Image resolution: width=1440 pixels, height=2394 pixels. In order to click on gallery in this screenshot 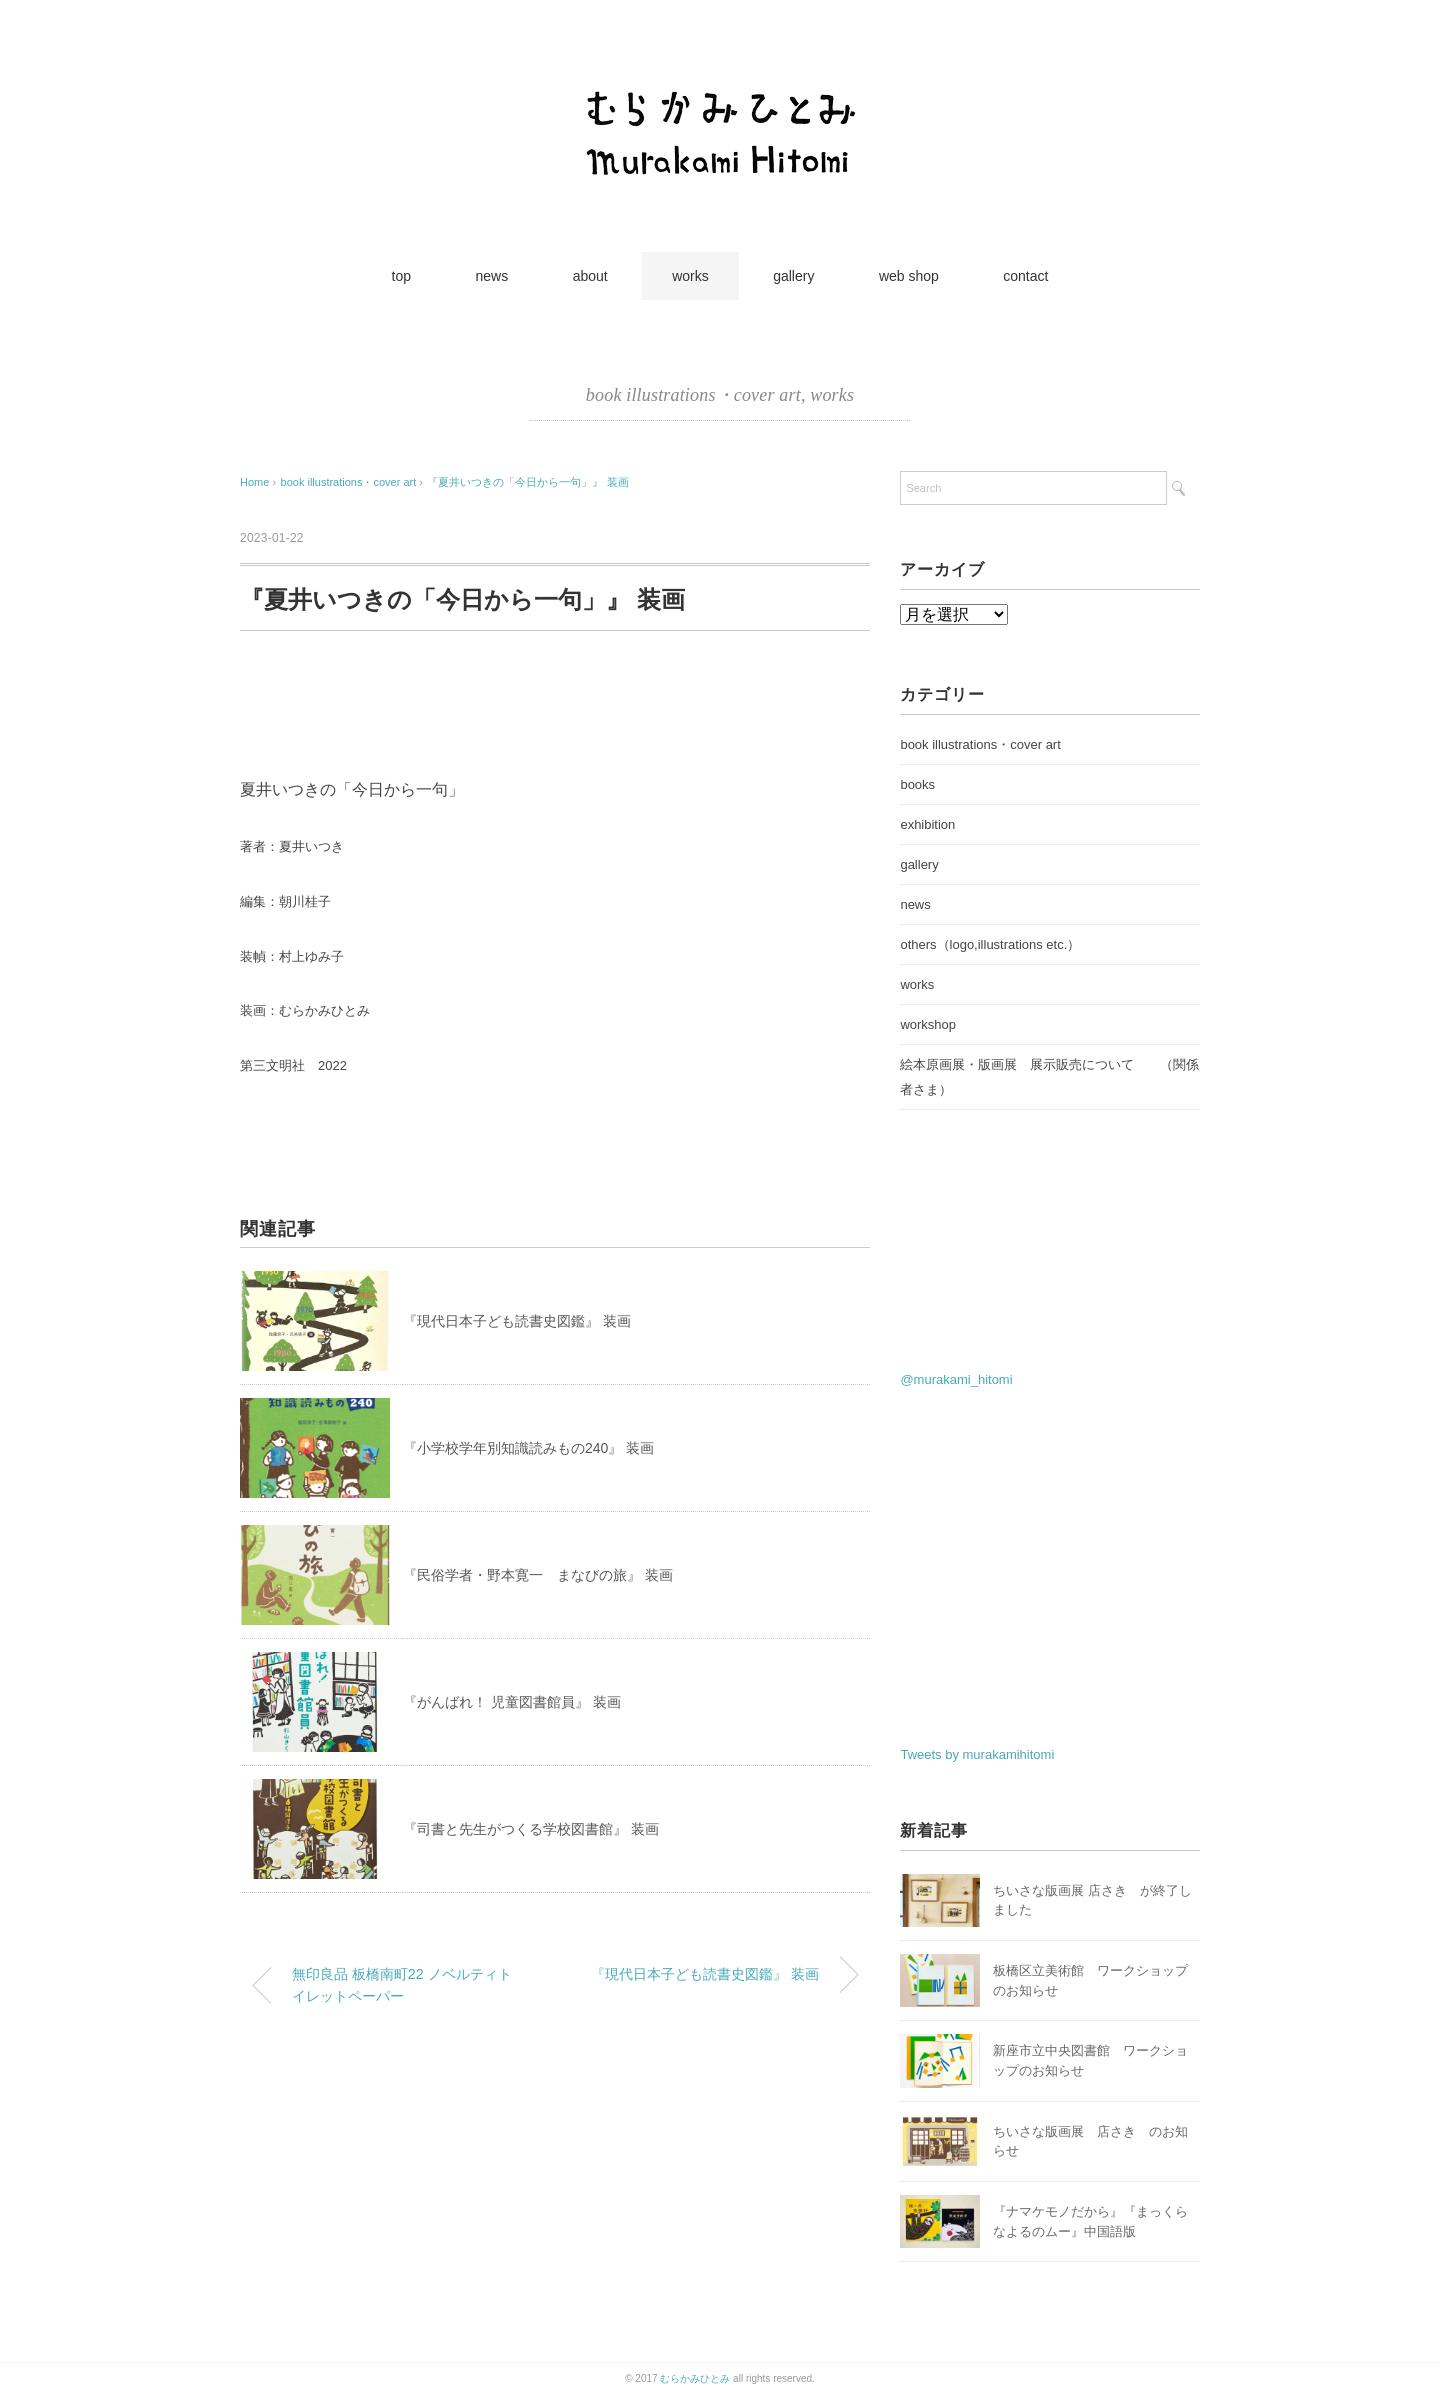, I will do `click(793, 276)`.